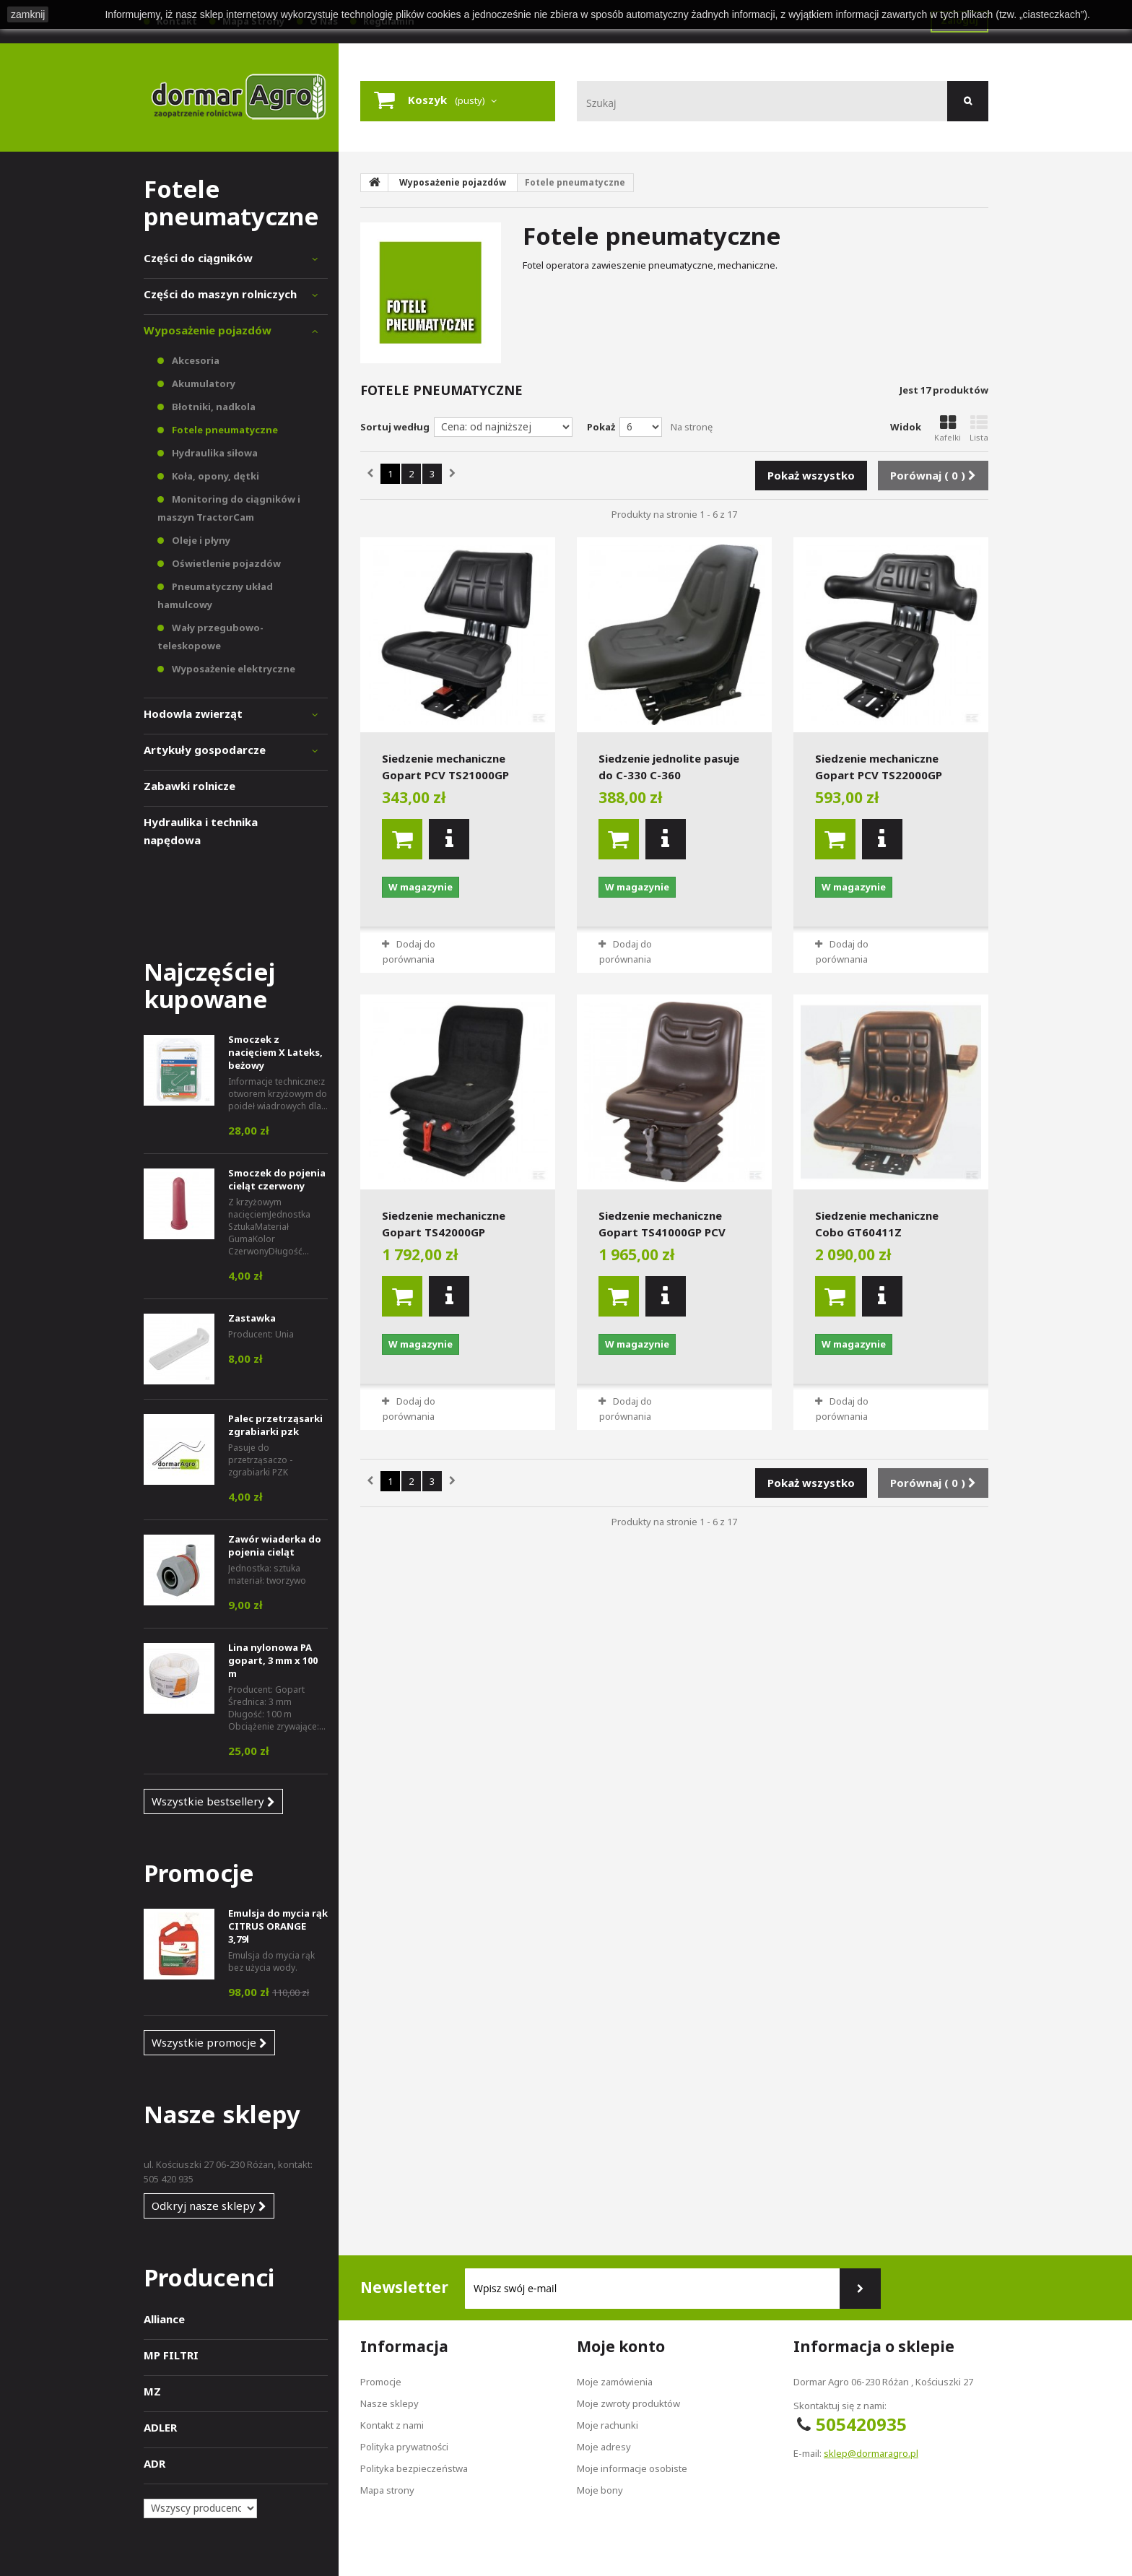 This screenshot has height=2576, width=1132. Describe the element at coordinates (275, 1425) in the screenshot. I see `Palec przetrząsarki zgrabiarki pzk` at that location.